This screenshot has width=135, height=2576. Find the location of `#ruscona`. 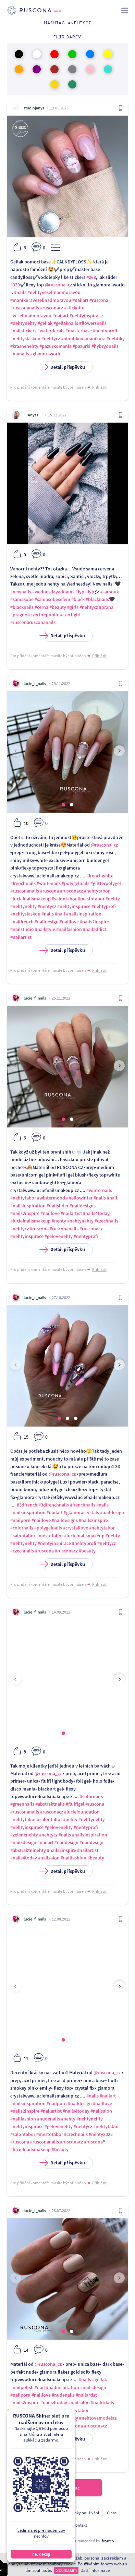

#ruscona is located at coordinates (98, 300).